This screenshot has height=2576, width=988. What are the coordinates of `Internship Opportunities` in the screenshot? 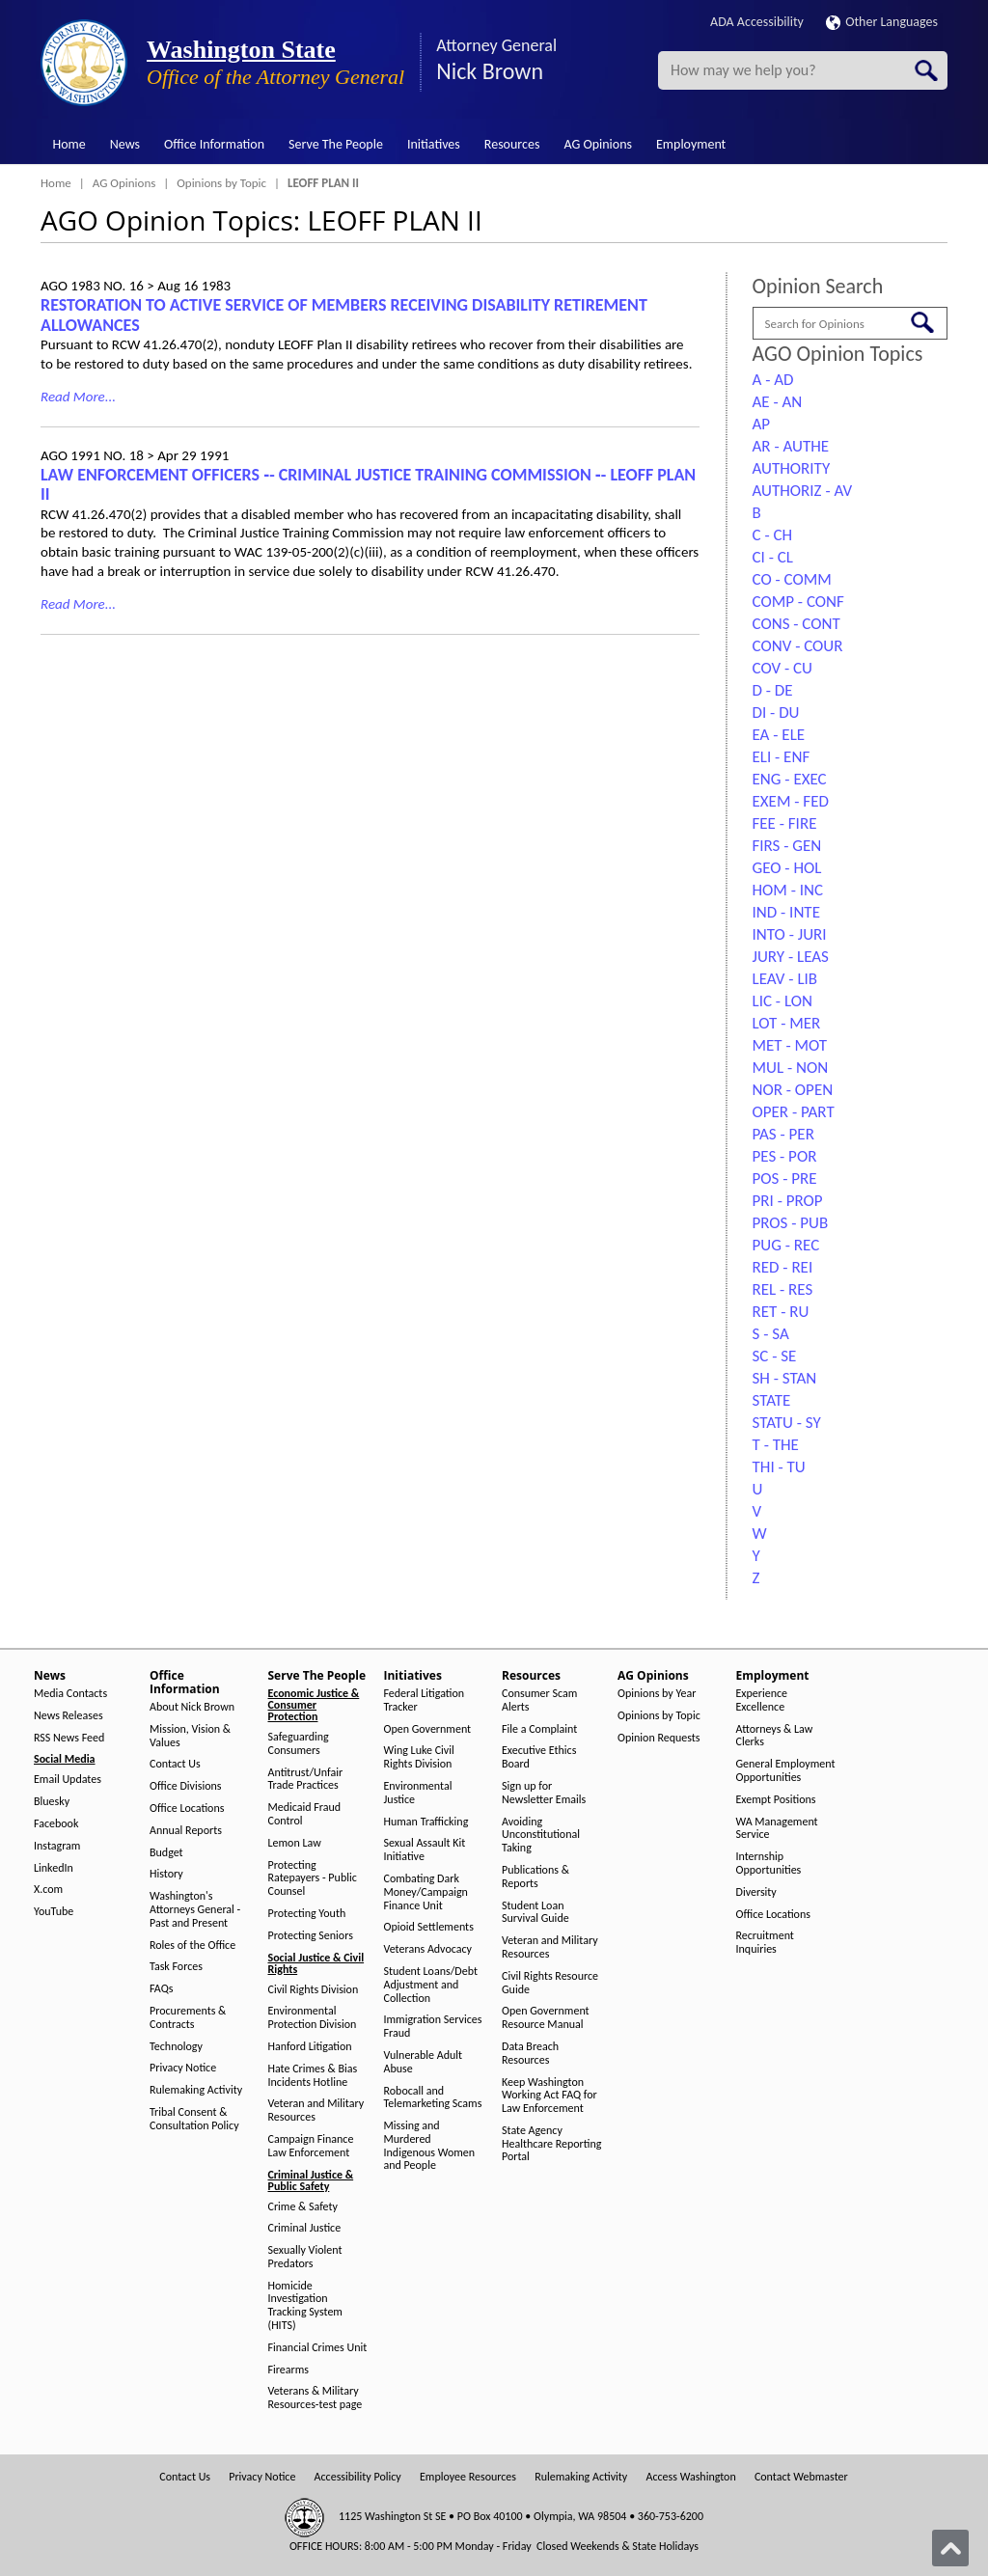 It's located at (769, 1863).